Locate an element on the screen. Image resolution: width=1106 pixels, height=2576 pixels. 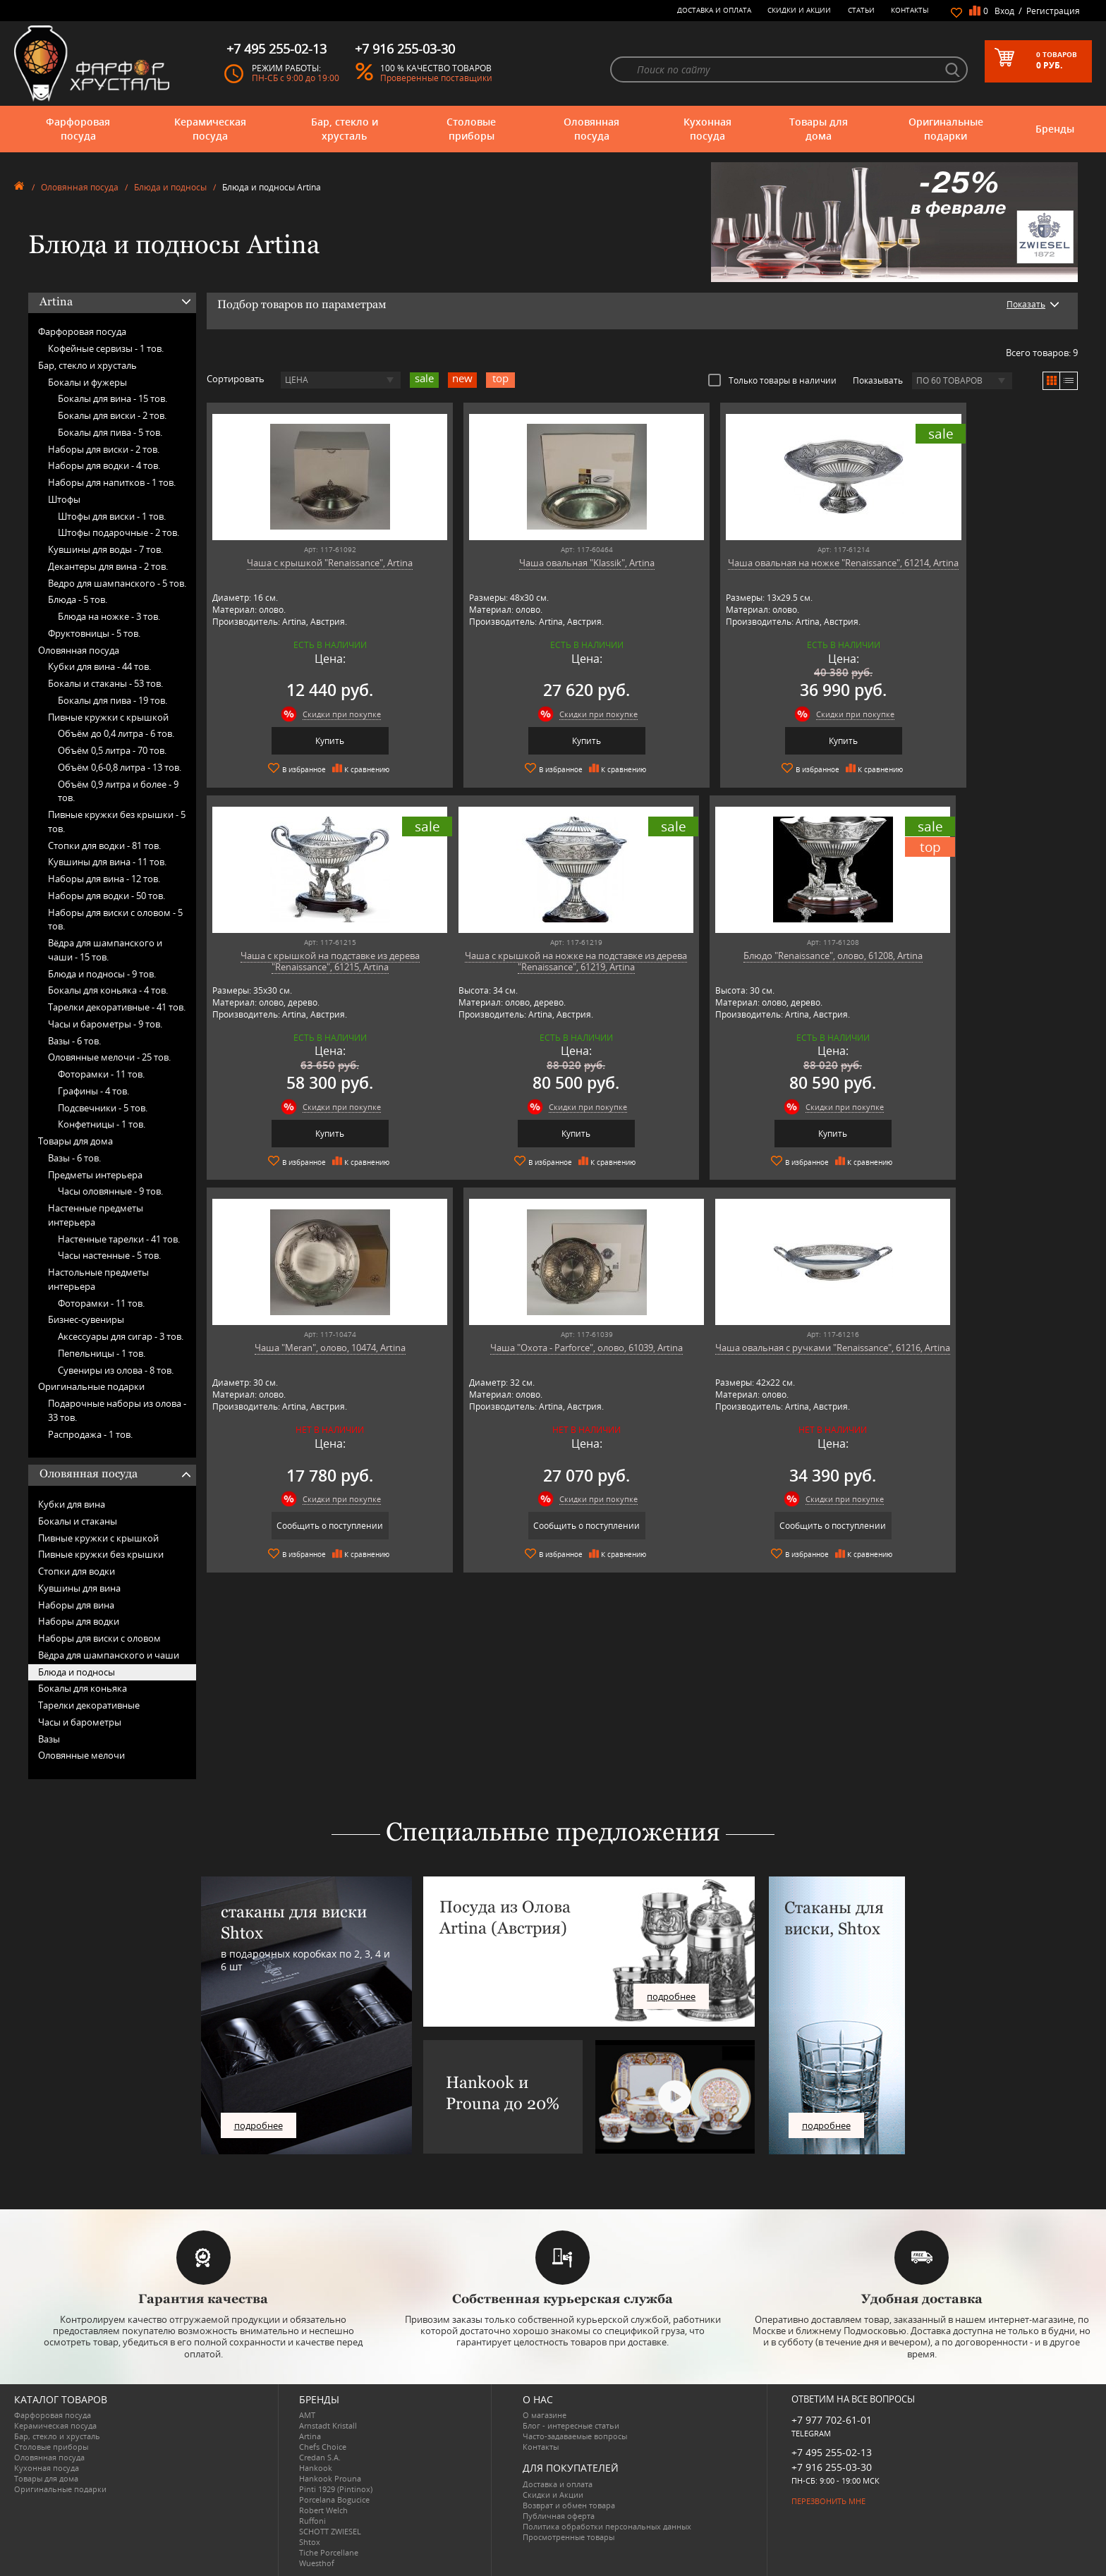
Часы и барометры - is located at coordinates (105, 1024).